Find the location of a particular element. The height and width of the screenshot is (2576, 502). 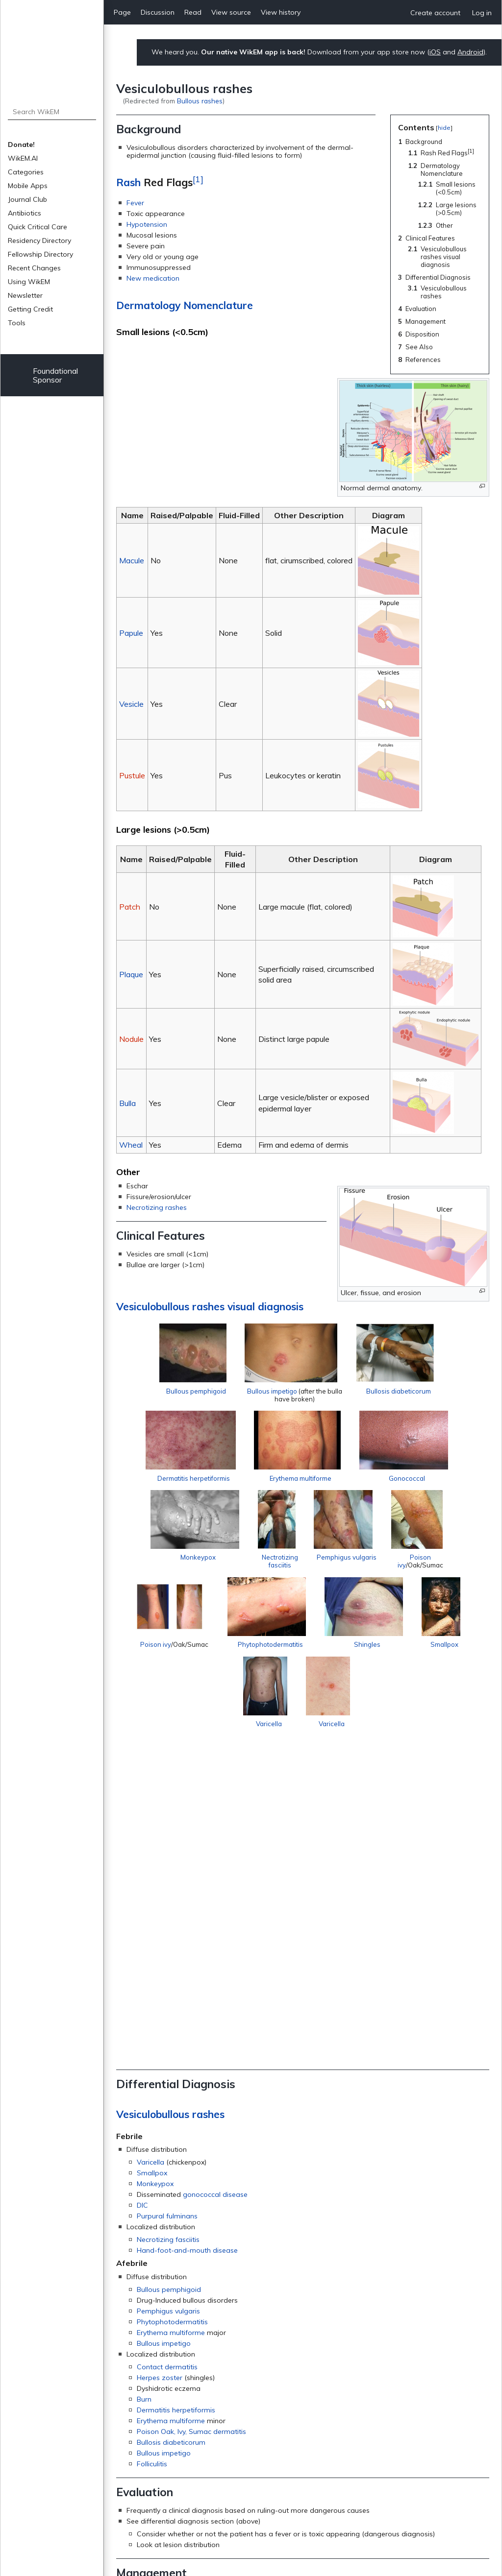

Necrotizing rashes is located at coordinates (156, 1207).